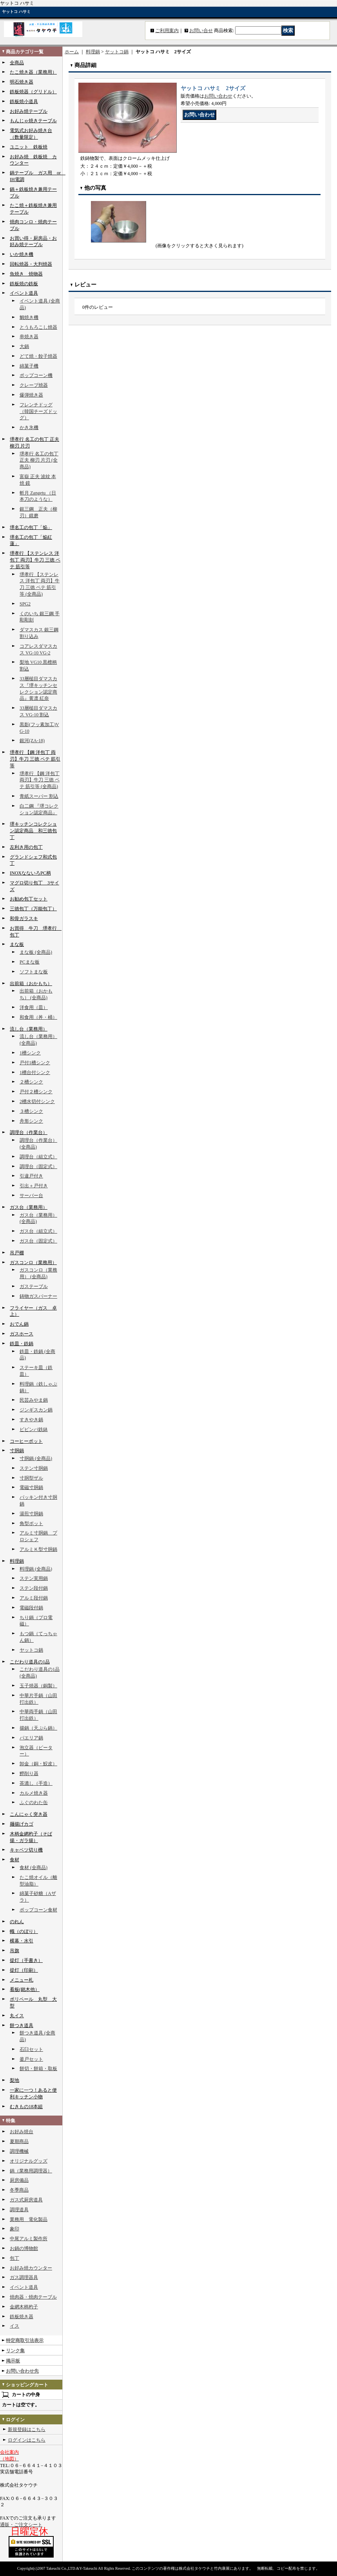 The image size is (337, 2576). I want to click on 三徳包丁（万能包丁）, so click(33, 908).